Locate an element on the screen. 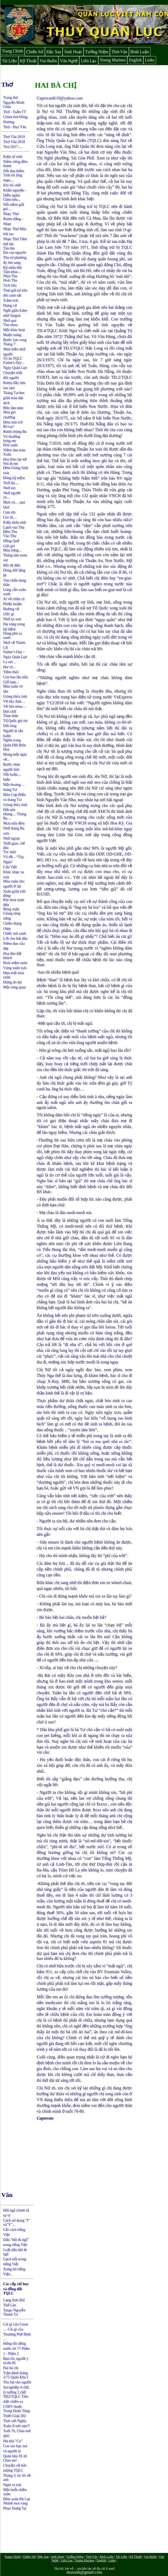  English is located at coordinates (135, 60).